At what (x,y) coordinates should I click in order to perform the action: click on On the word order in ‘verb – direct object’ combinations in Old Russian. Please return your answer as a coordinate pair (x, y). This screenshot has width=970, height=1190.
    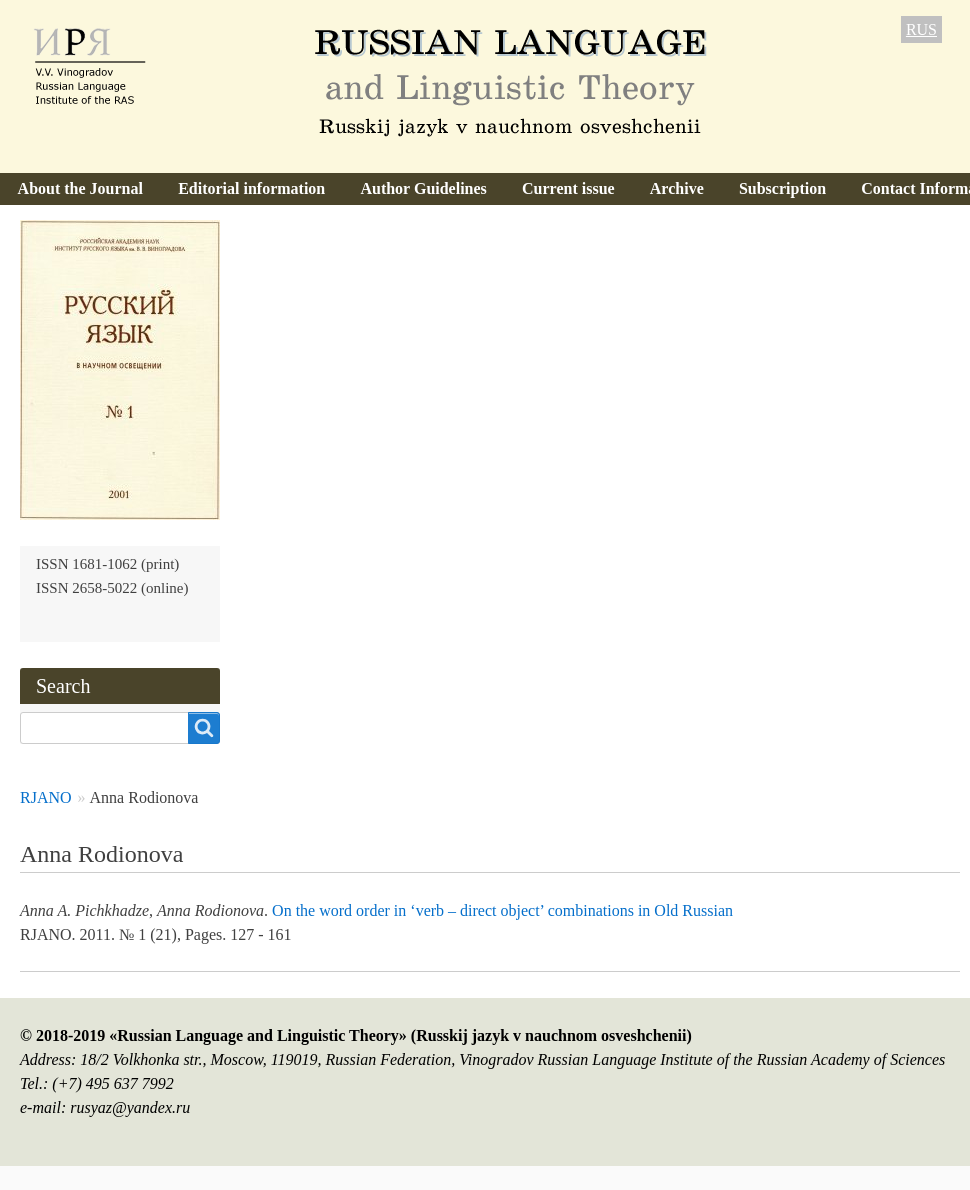
    Looking at the image, I should click on (502, 910).